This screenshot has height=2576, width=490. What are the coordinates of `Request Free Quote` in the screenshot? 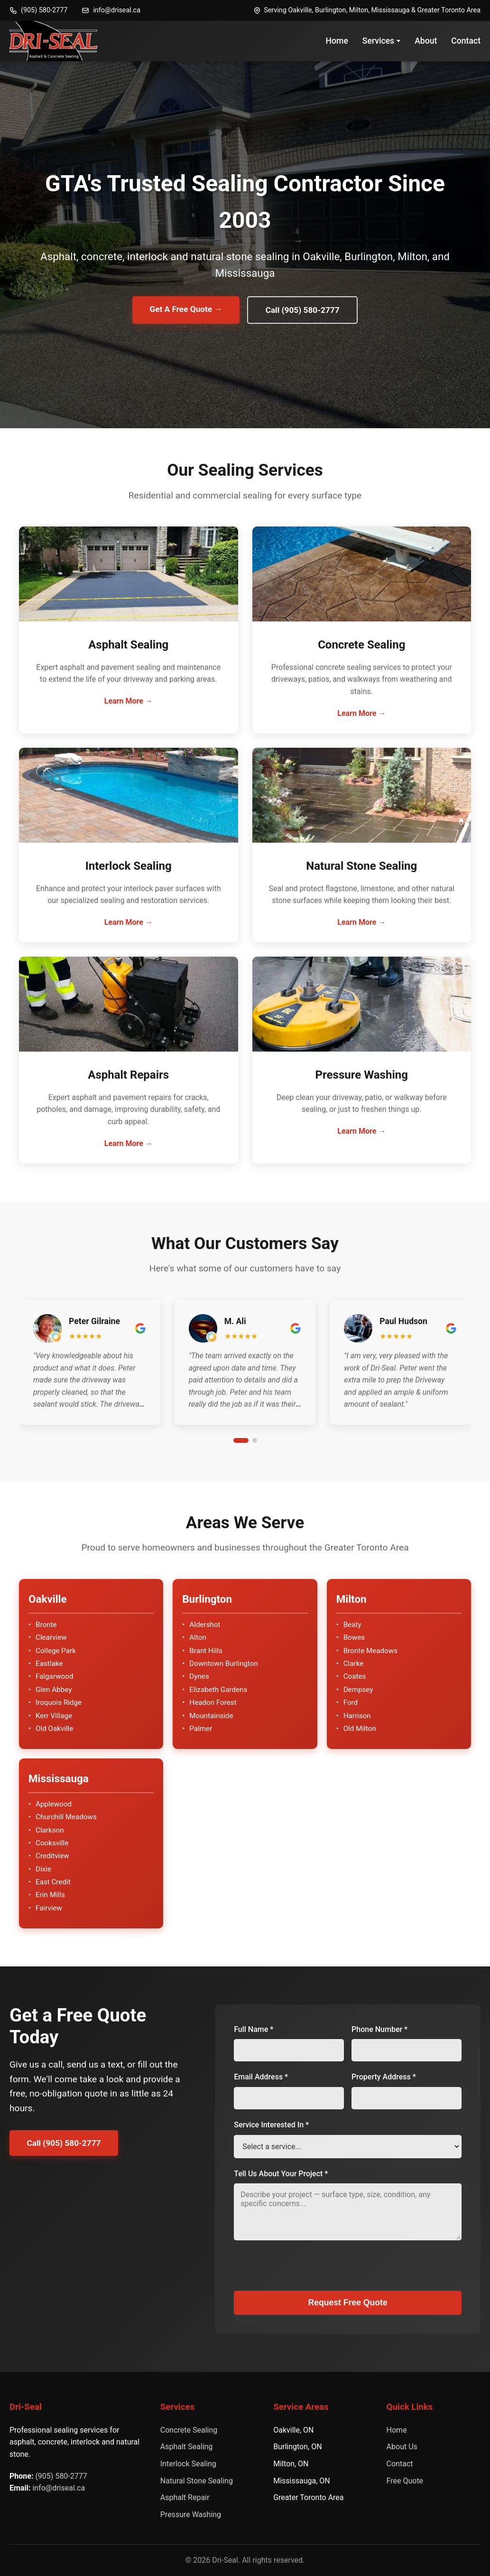 It's located at (348, 2302).